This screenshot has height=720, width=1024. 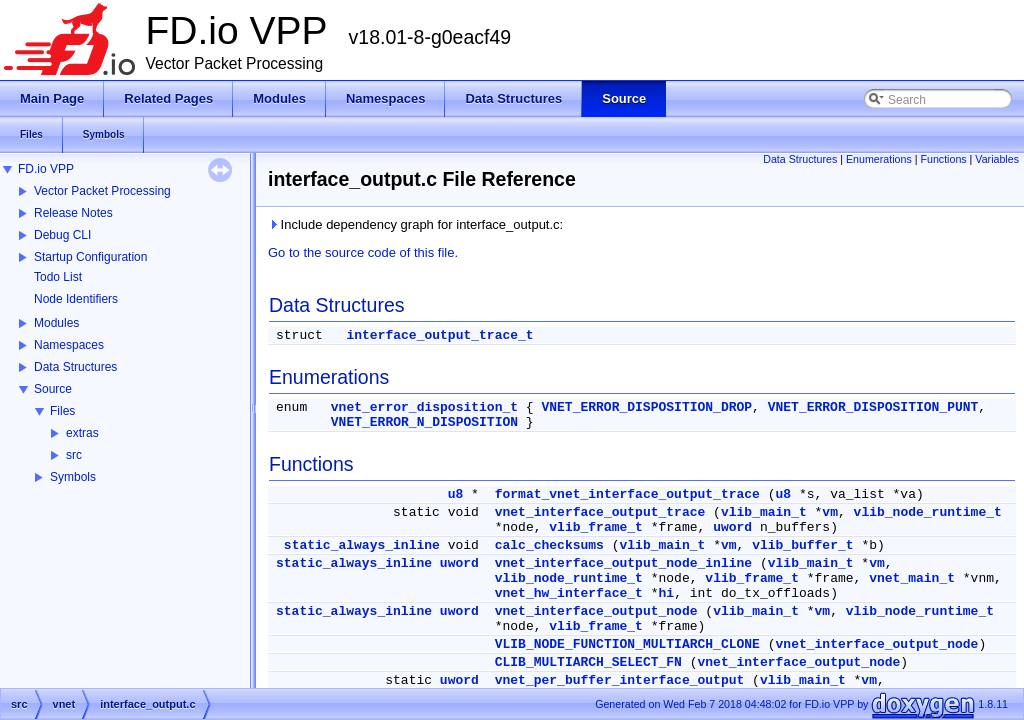 What do you see at coordinates (879, 159) in the screenshot?
I see `Enumerations` at bounding box center [879, 159].